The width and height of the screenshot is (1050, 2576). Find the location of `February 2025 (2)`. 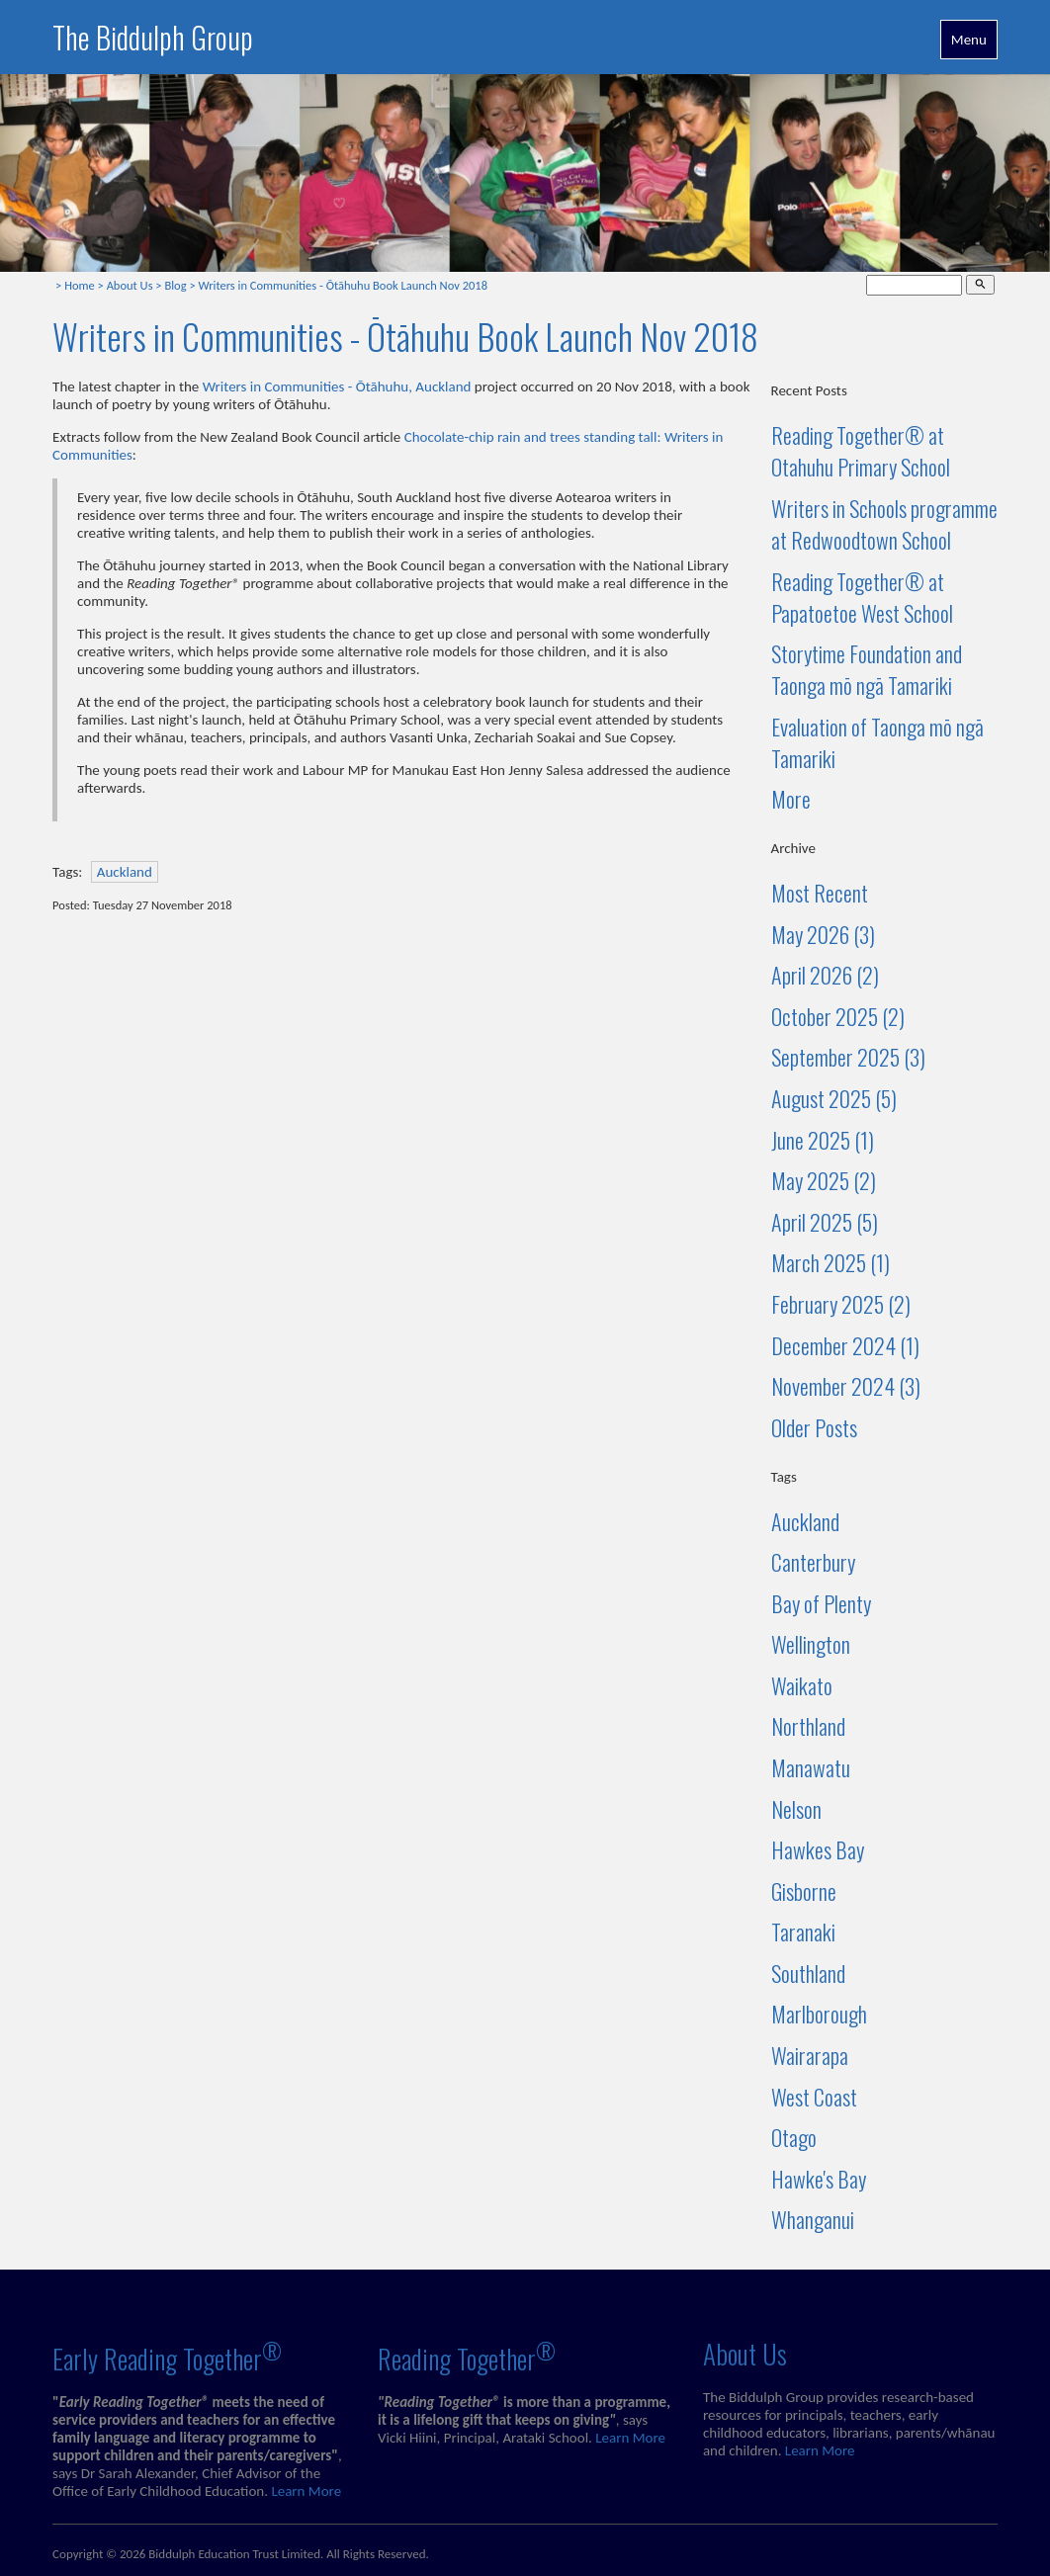

February 2025 (2) is located at coordinates (841, 1304).